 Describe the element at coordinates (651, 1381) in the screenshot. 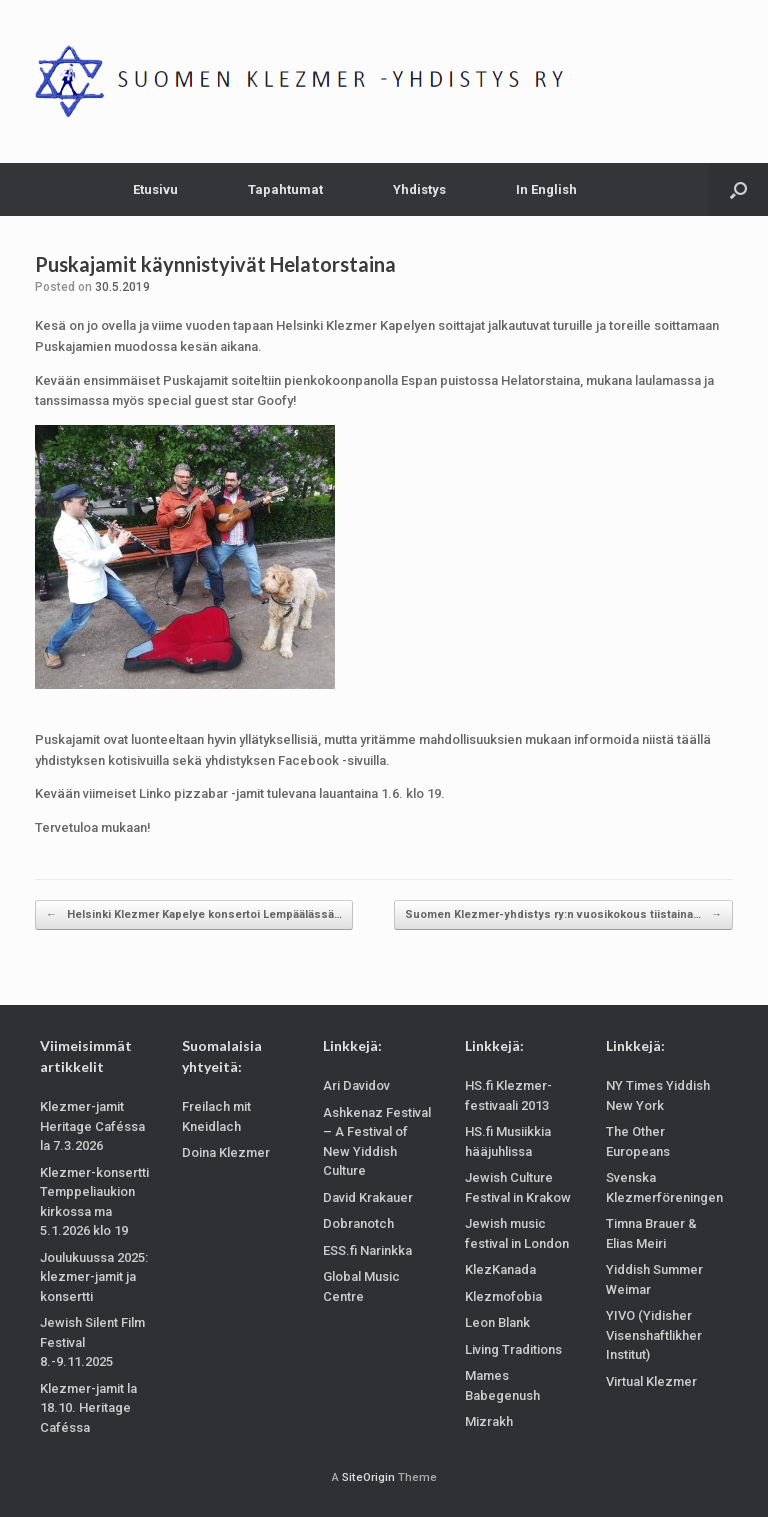

I see `Virtual Klezmer` at that location.